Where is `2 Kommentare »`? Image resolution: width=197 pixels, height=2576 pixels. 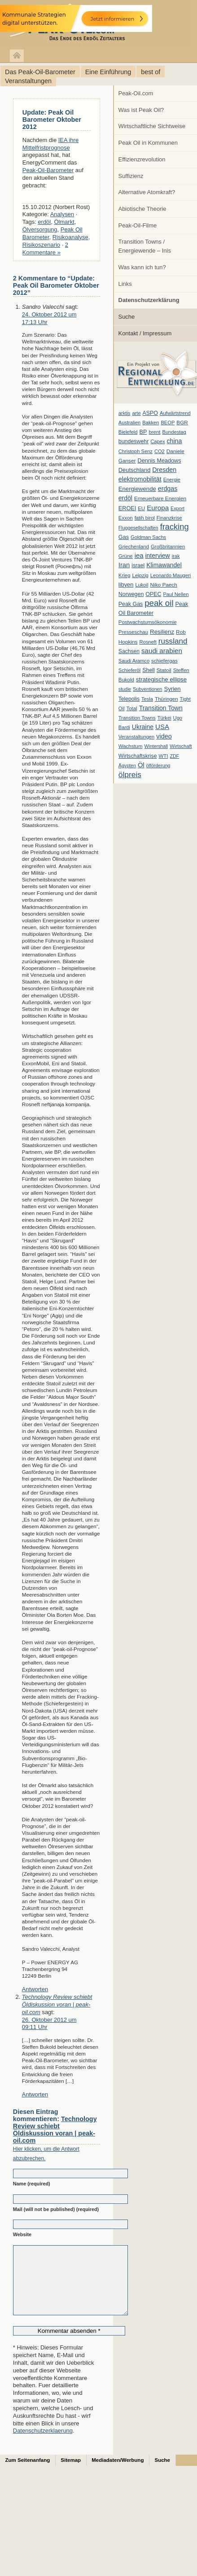 2 Kommentare » is located at coordinates (45, 248).